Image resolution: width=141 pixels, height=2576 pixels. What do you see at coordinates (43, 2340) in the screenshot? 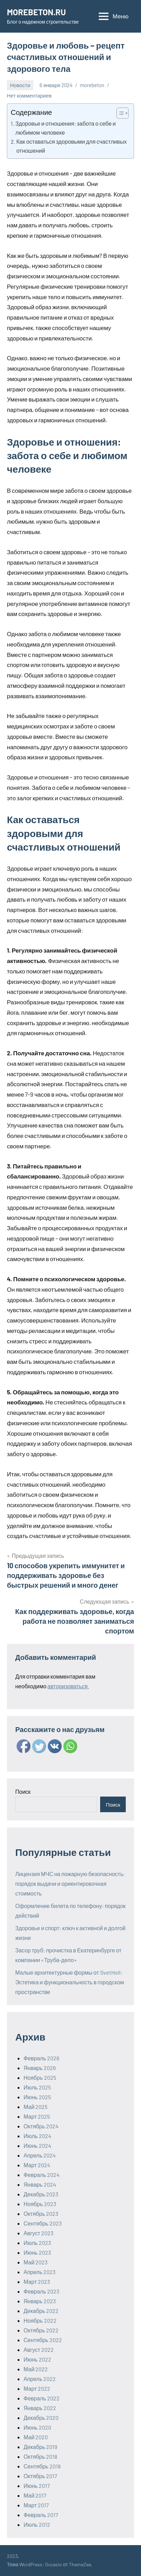
I see `Сентябрь 2022` at bounding box center [43, 2340].